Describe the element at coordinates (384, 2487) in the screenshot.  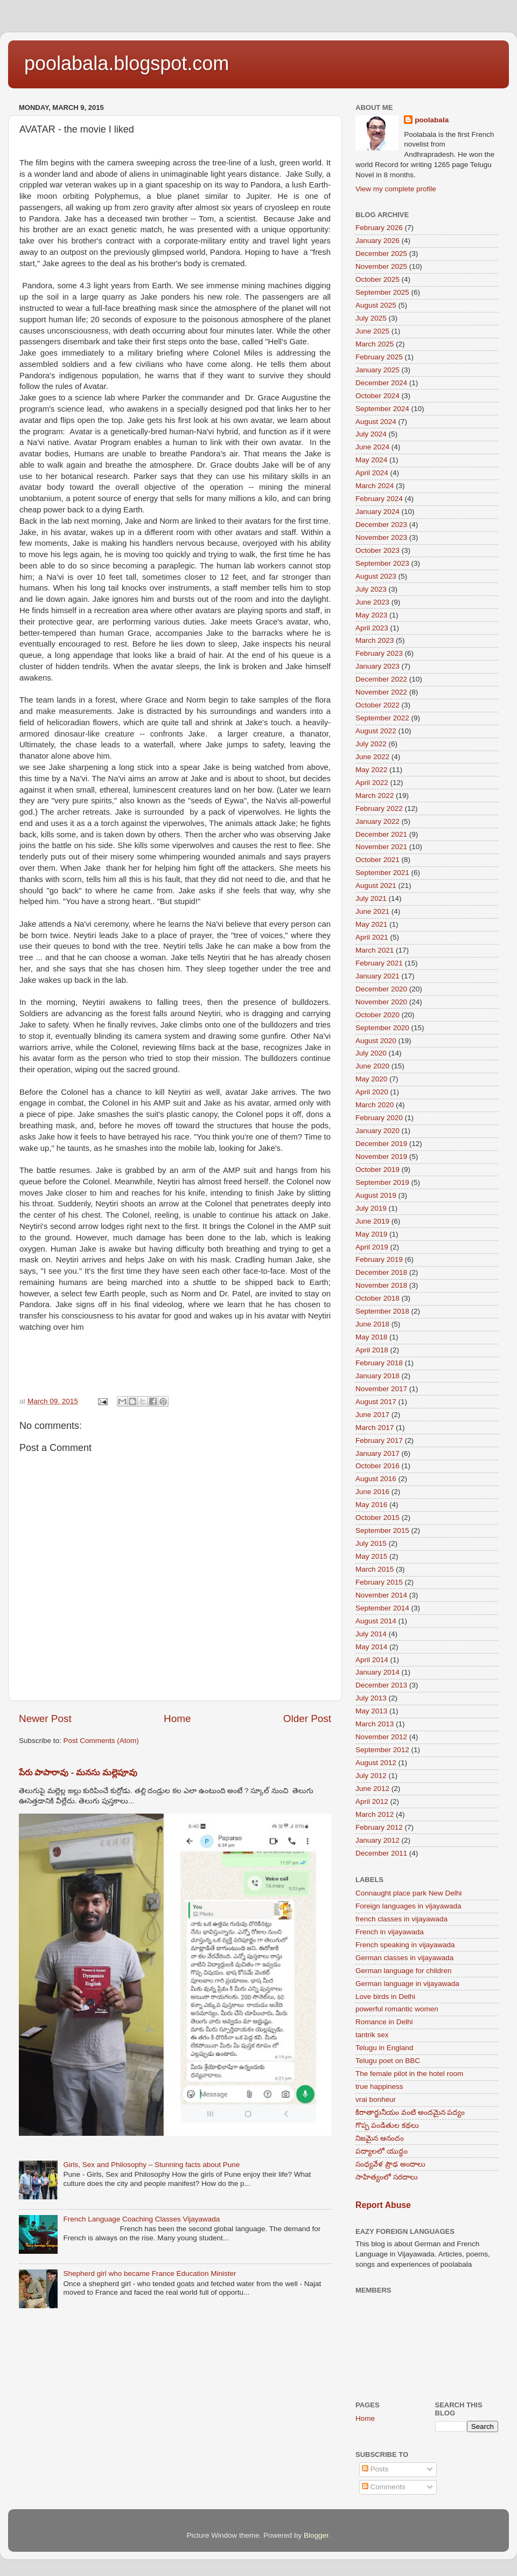
I see `Comments` at that location.